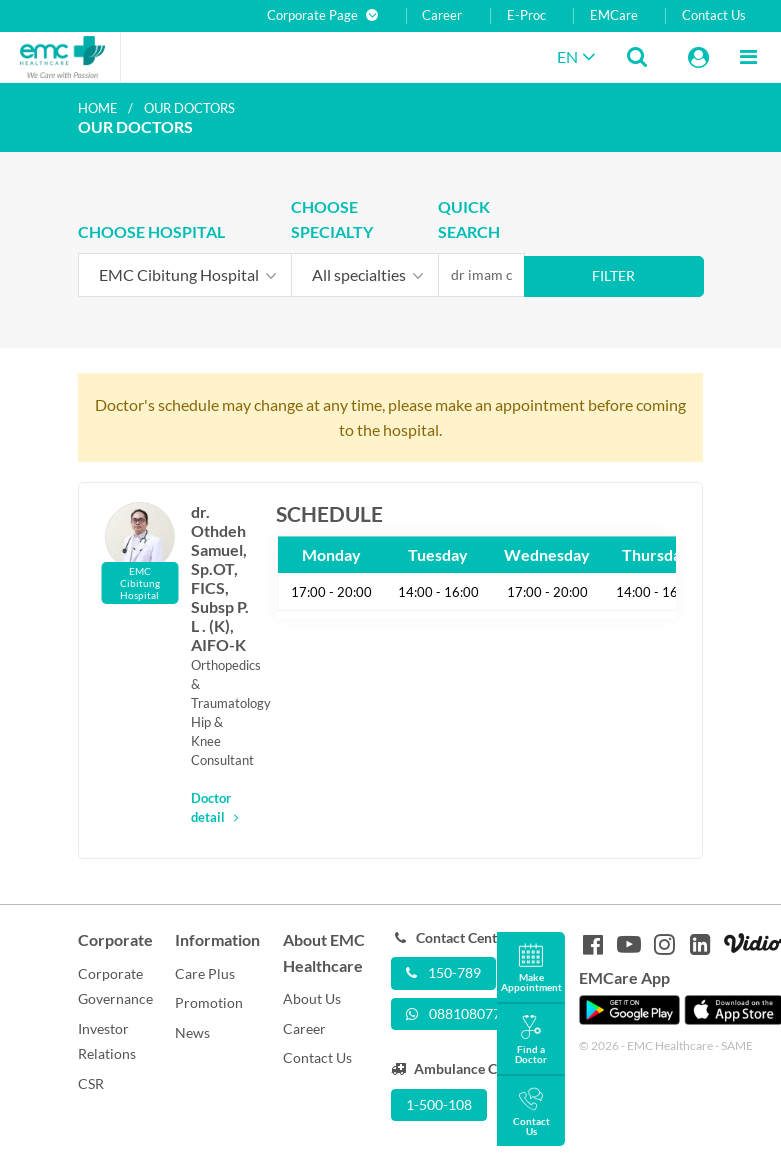 This screenshot has height=1169, width=781. I want to click on E-Proc, so click(526, 15).